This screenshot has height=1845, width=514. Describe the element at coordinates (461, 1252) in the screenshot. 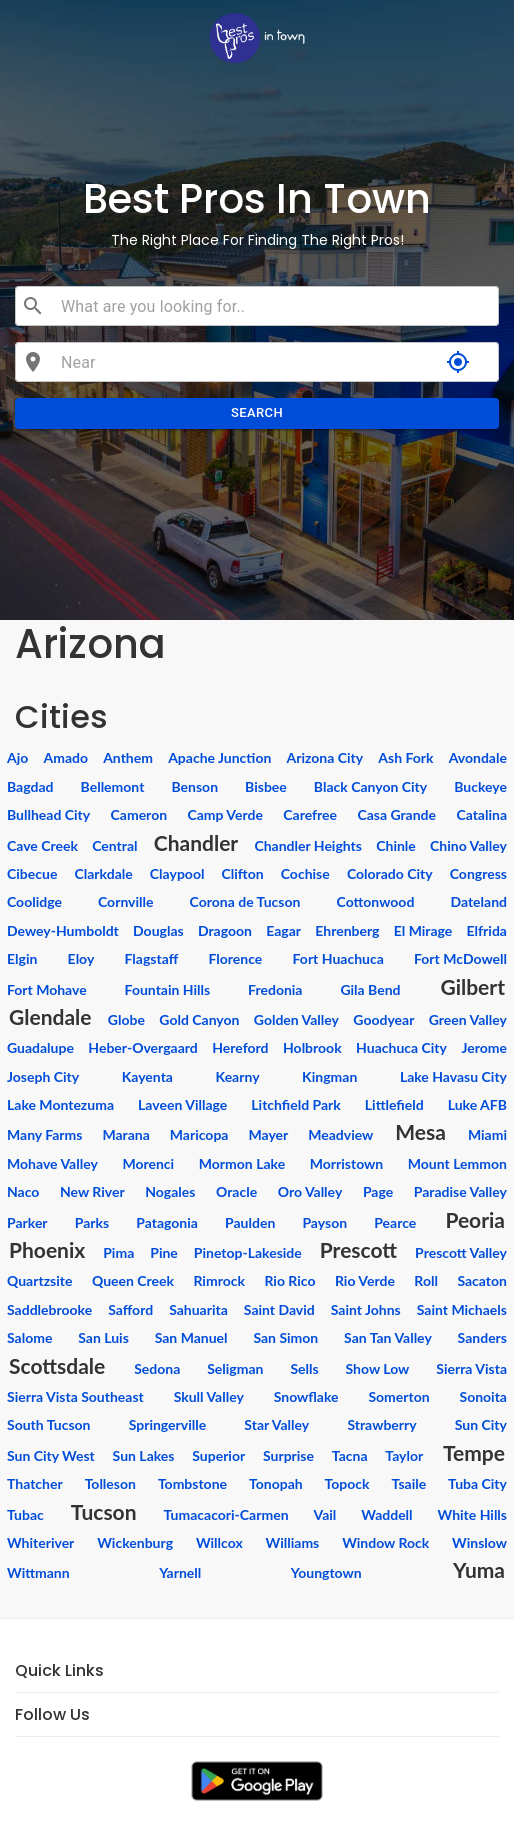

I see `Prescott Valley` at that location.